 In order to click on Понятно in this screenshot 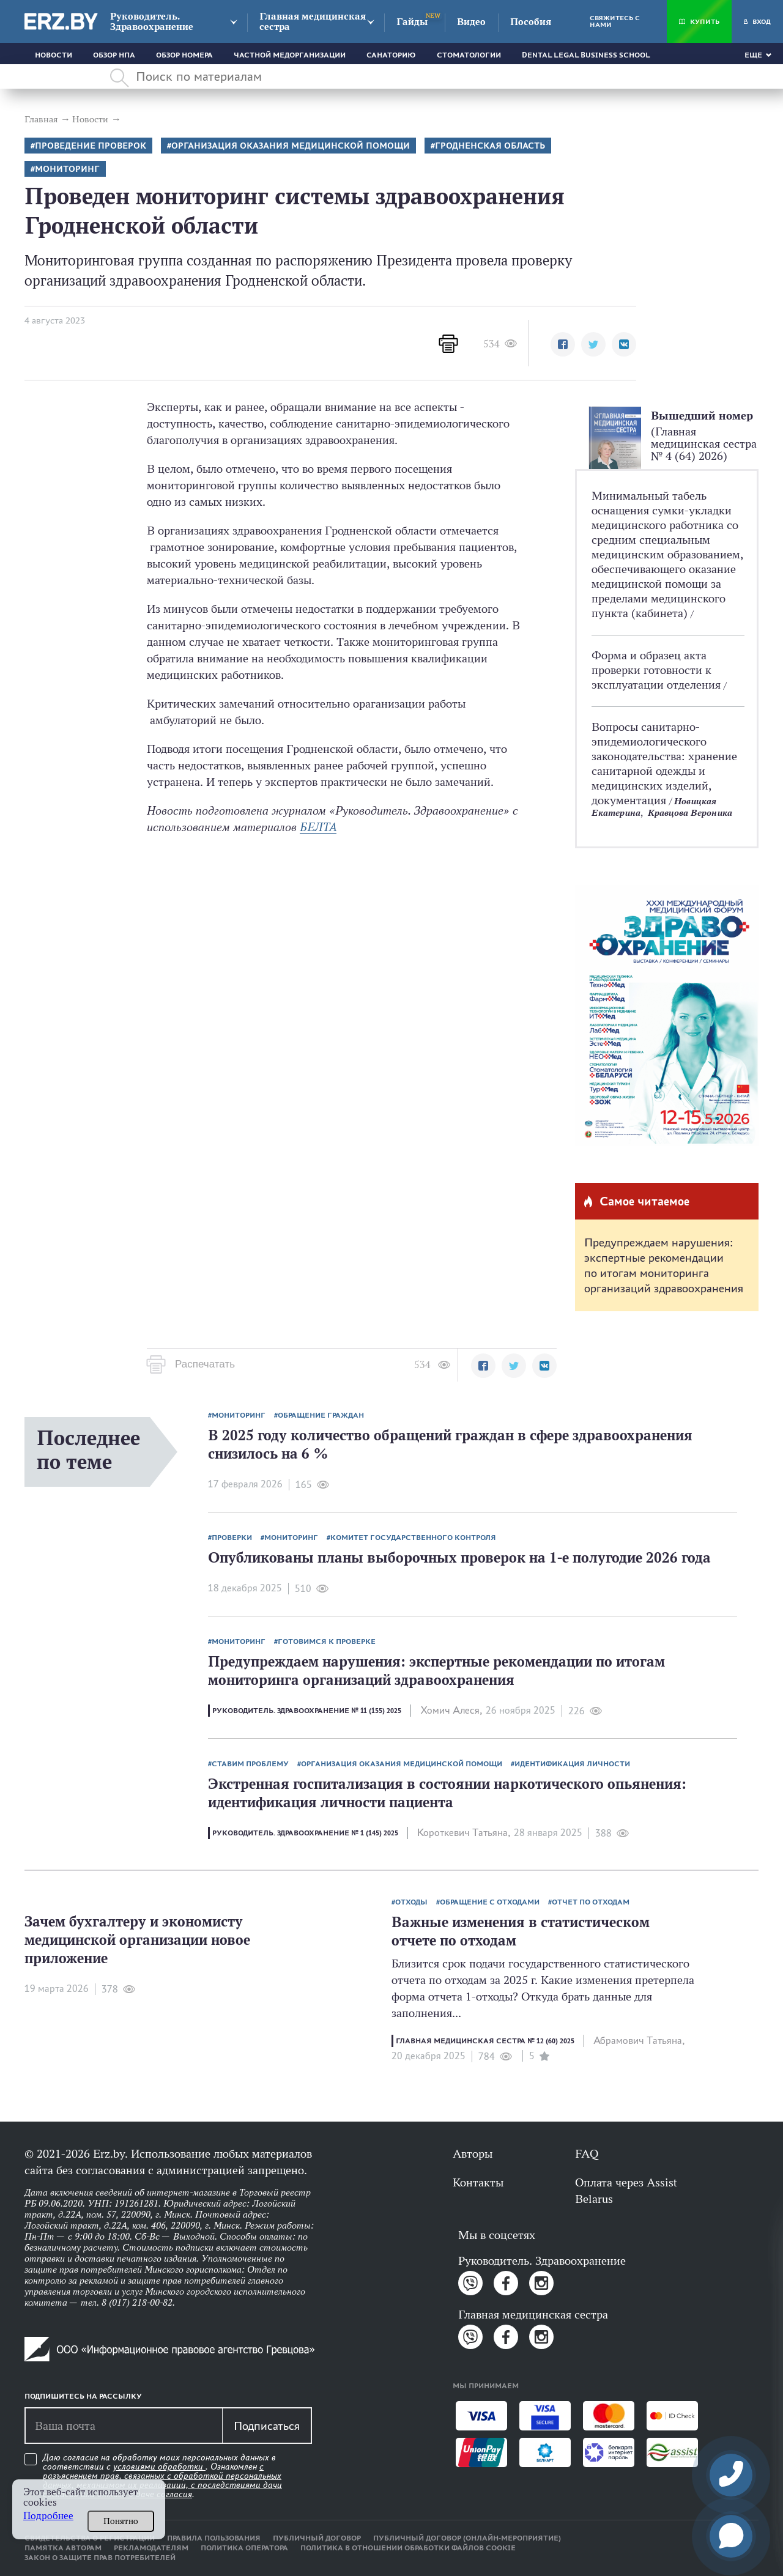, I will do `click(120, 2521)`.